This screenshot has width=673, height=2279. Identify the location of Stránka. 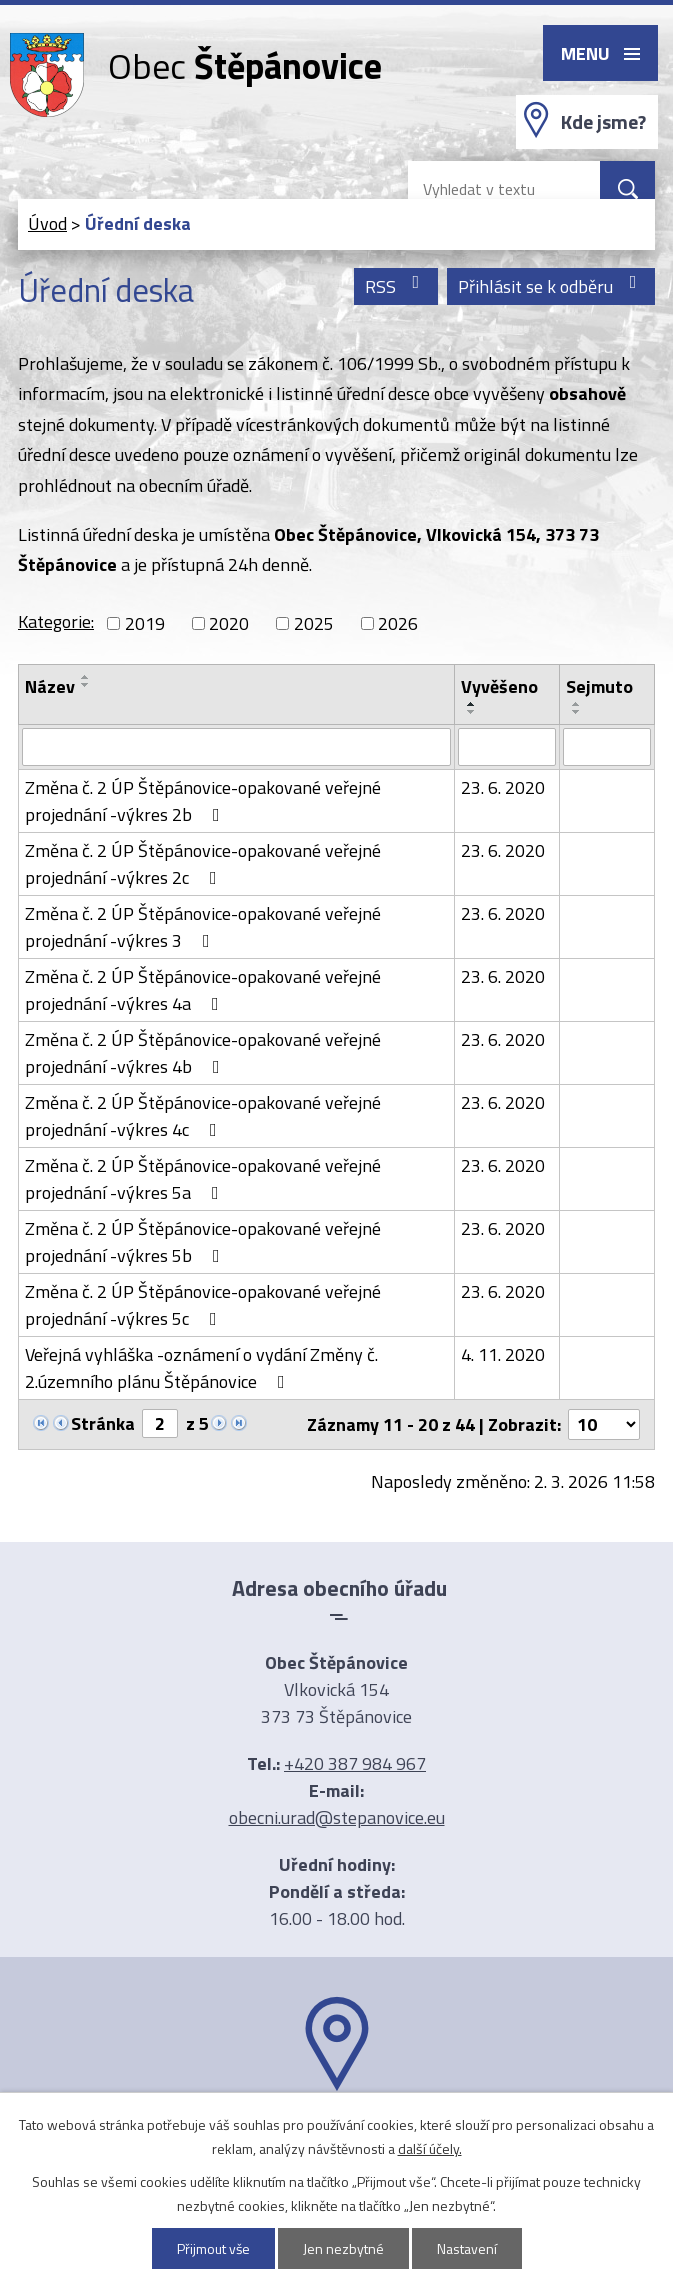
(103, 1423).